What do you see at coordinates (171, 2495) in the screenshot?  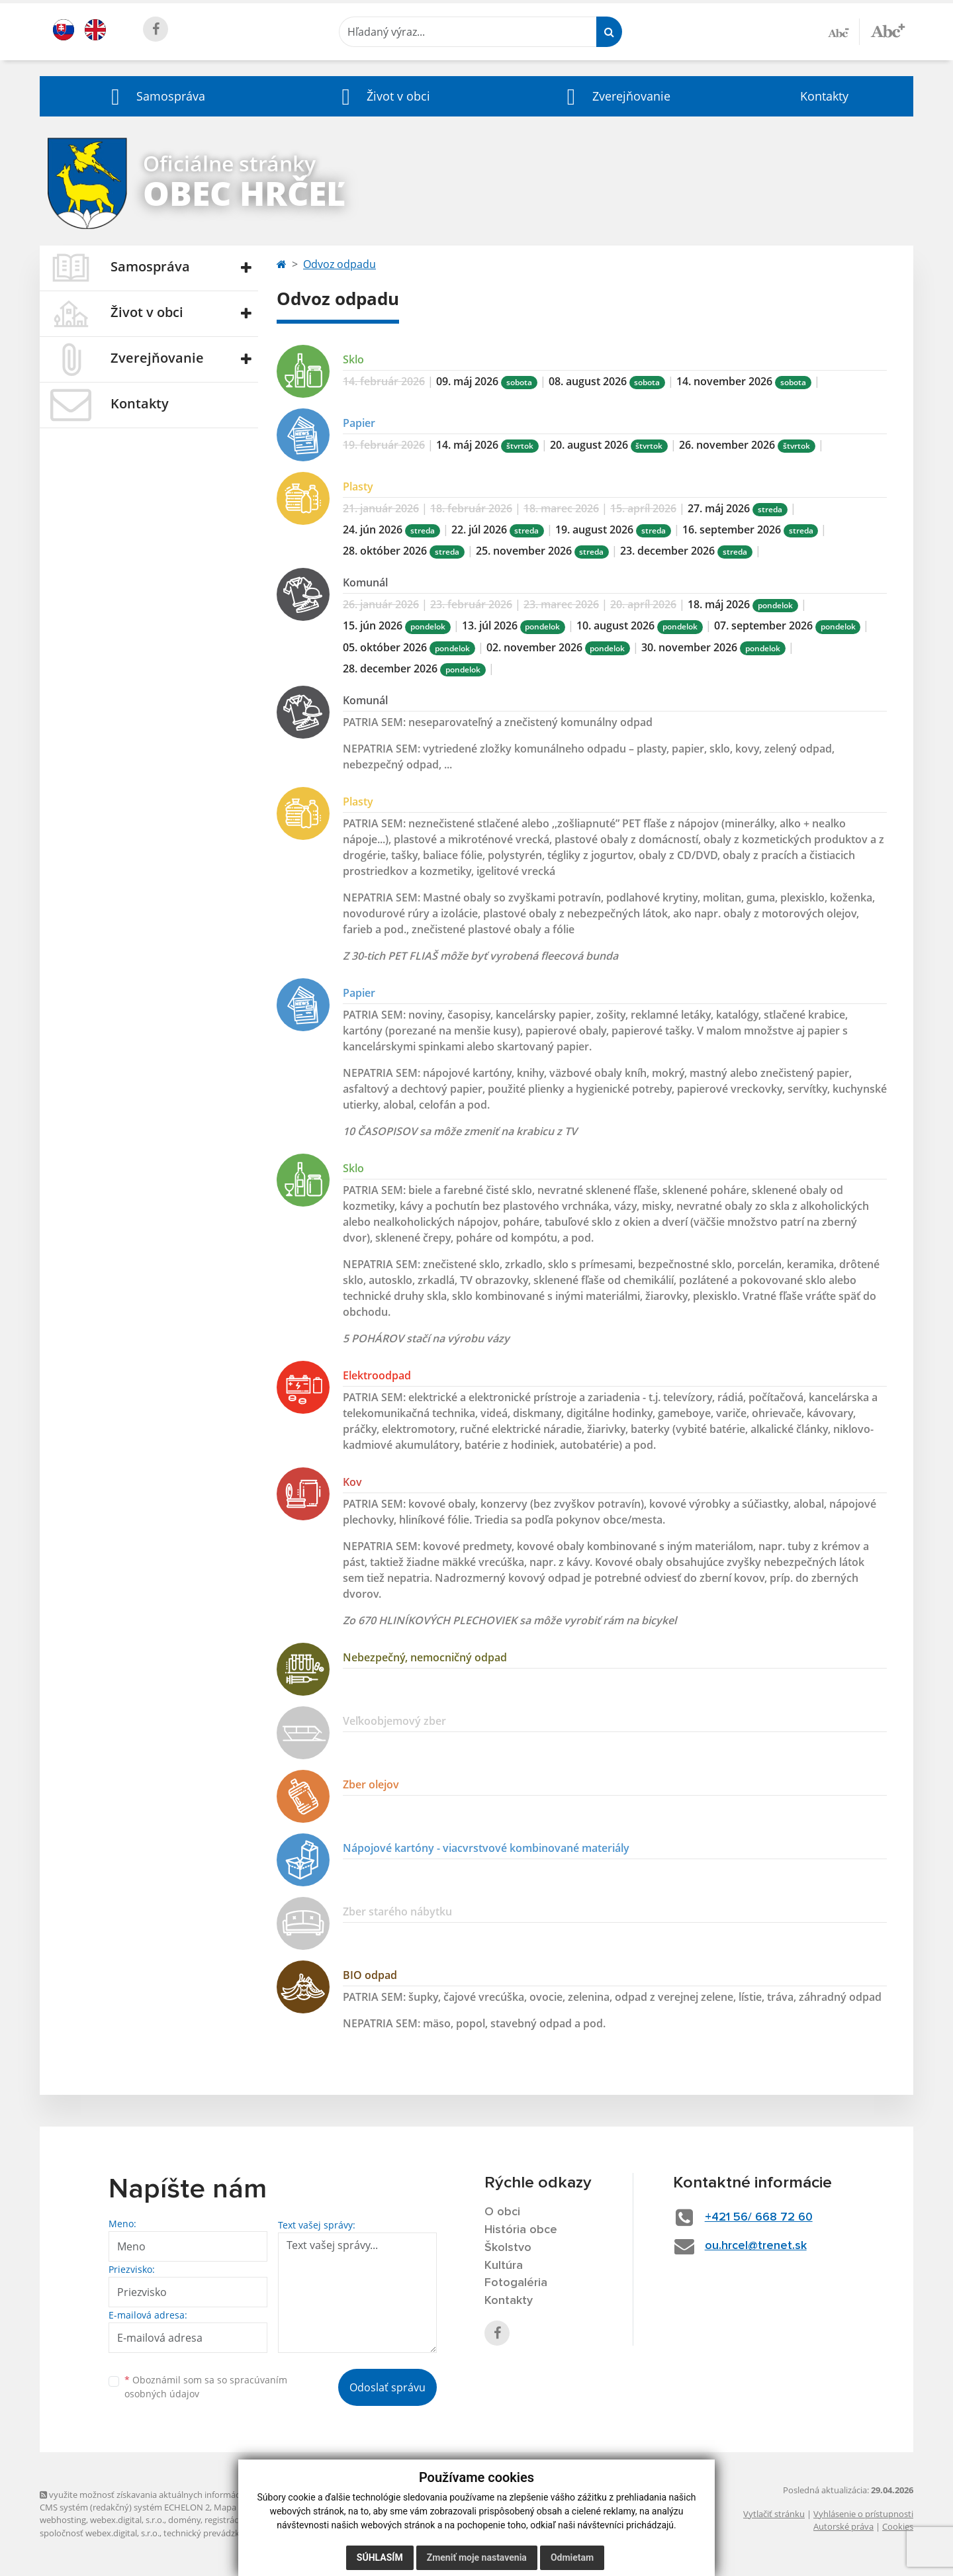 I see `využite možnosť získavania aktuálnych informácií s využitím RSS` at bounding box center [171, 2495].